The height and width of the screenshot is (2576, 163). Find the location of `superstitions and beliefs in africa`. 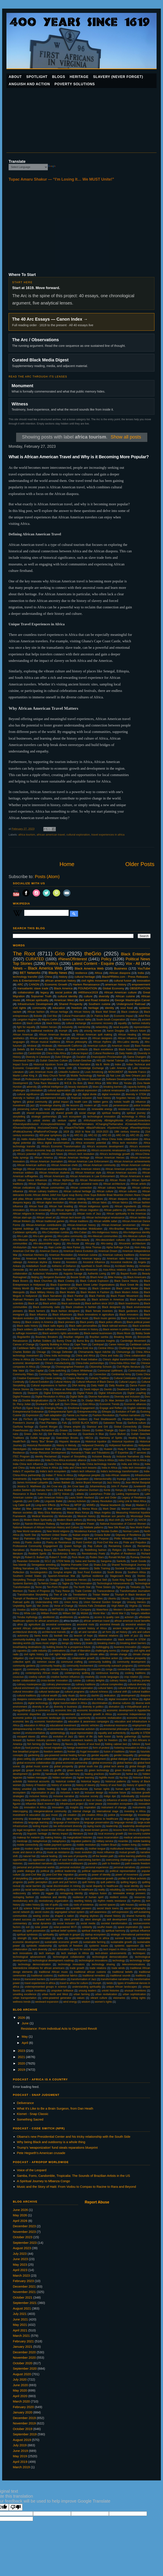

superstitions and beliefs in africa is located at coordinates (89, 1938).